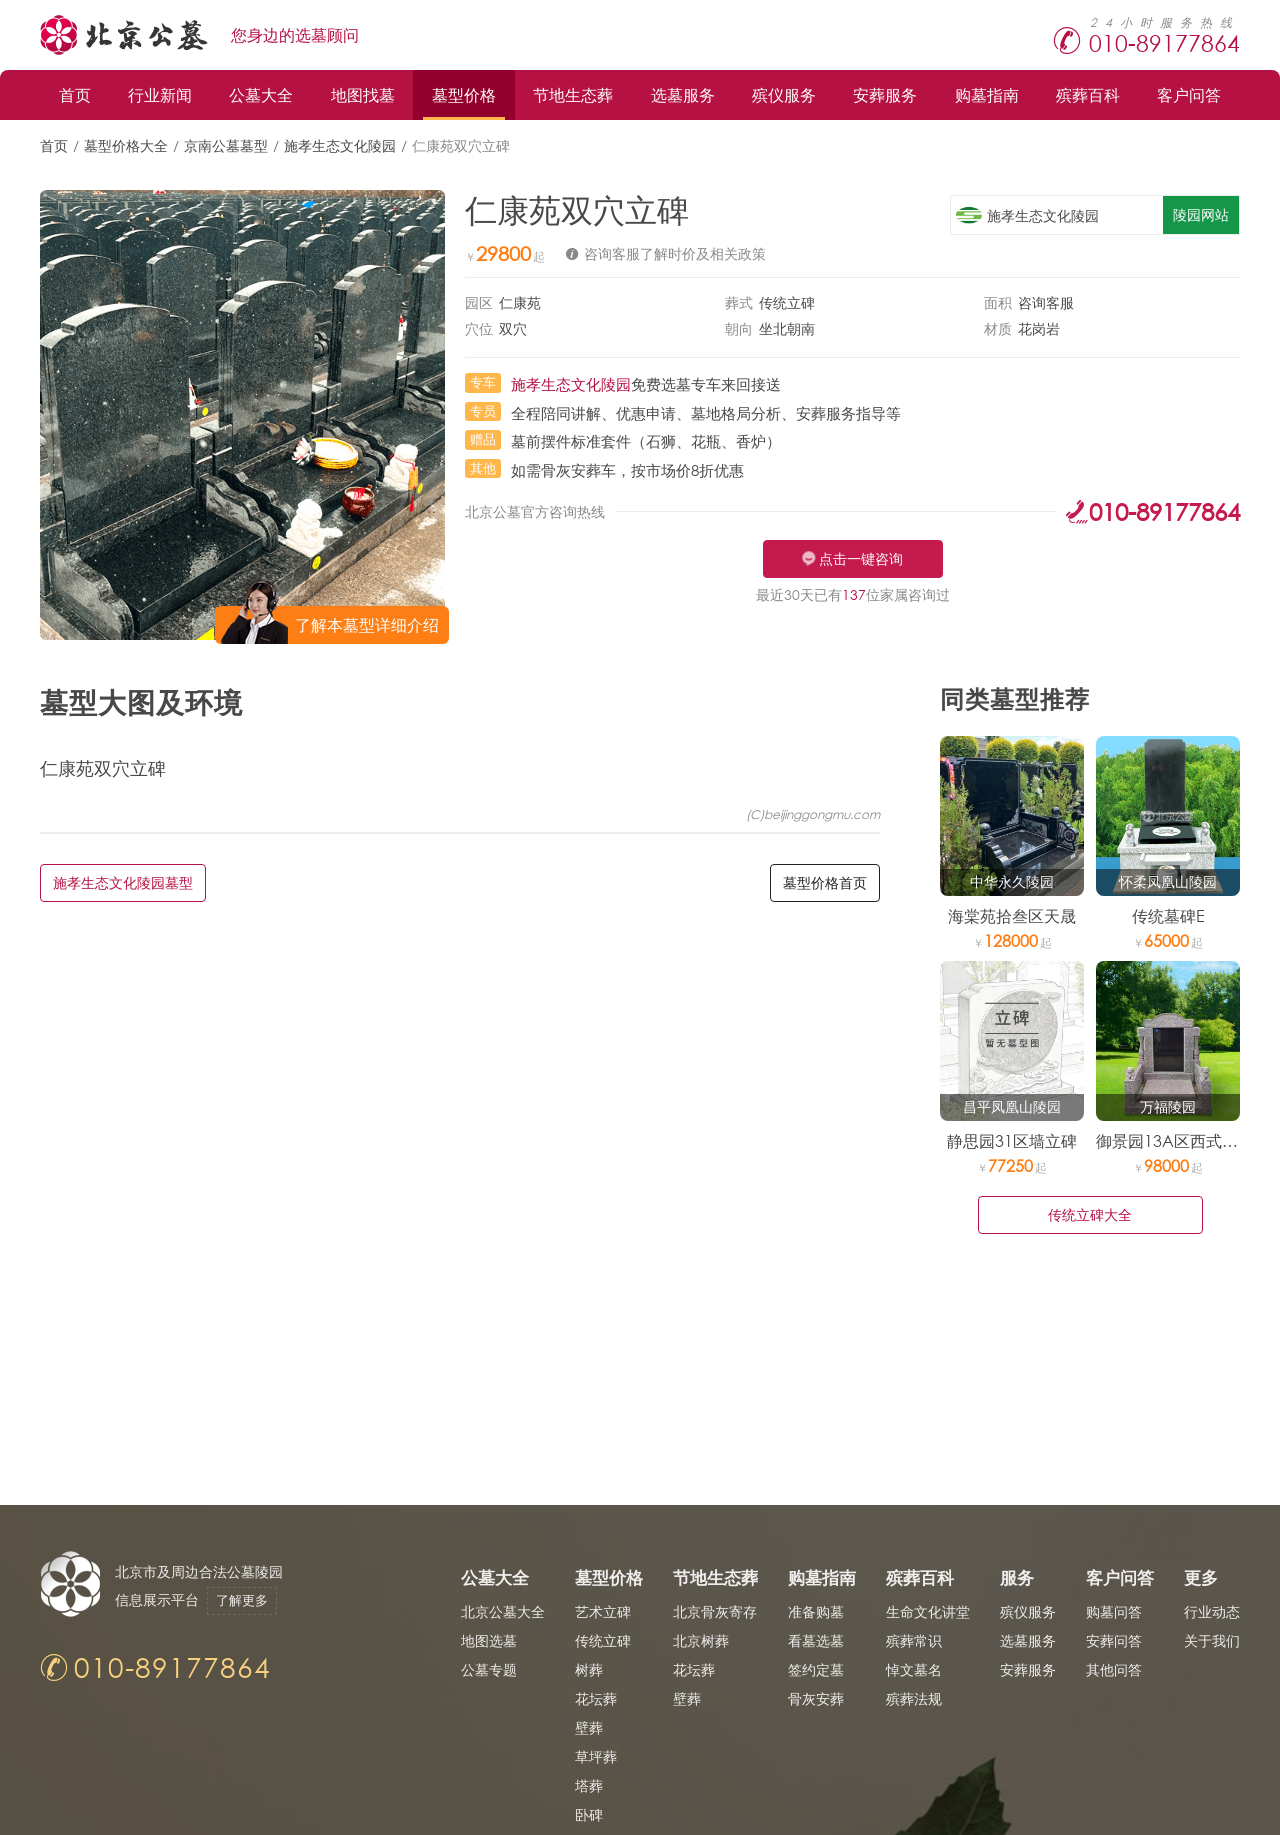 The width and height of the screenshot is (1280, 1835). Describe the element at coordinates (489, 1669) in the screenshot. I see `公墓专题` at that location.